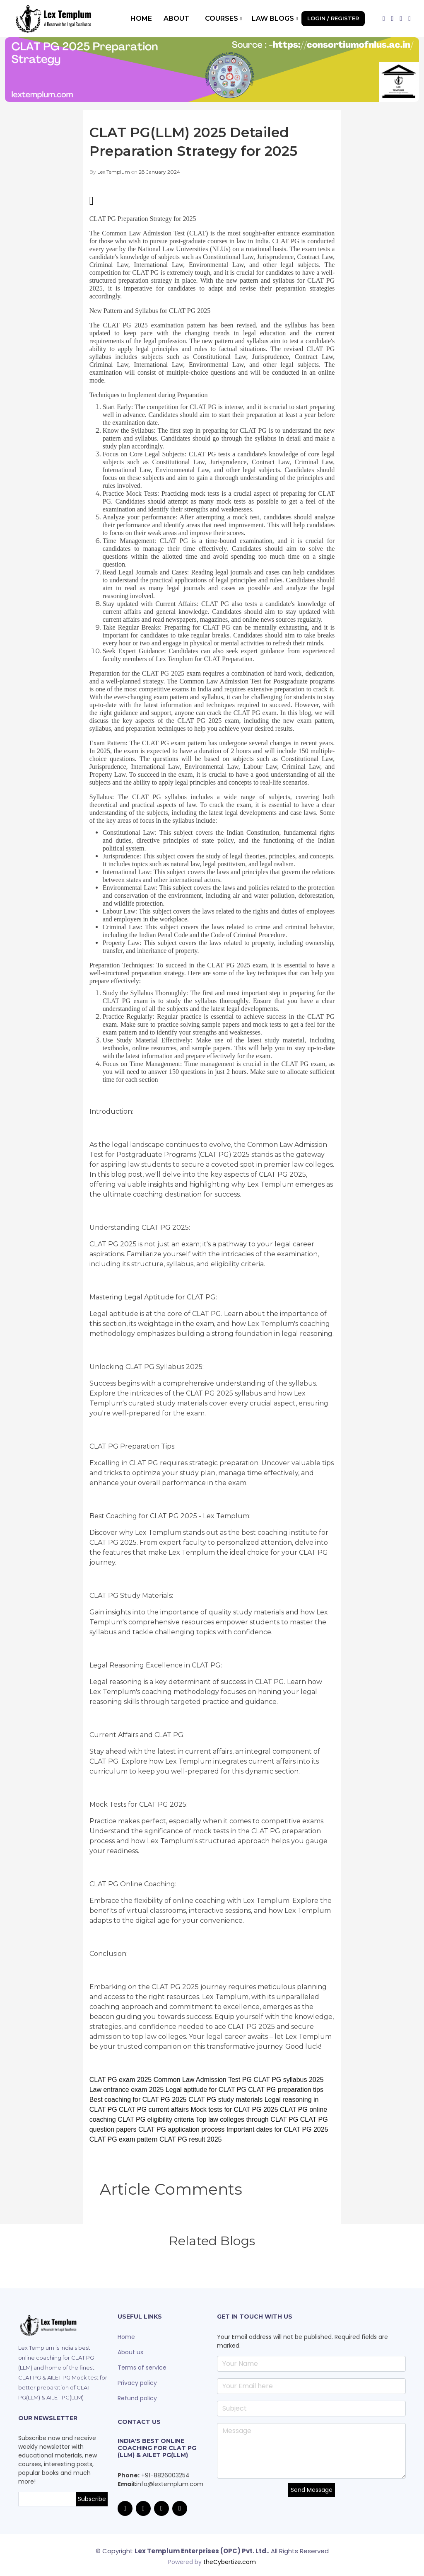  What do you see at coordinates (333, 18) in the screenshot?
I see `Login / Register` at bounding box center [333, 18].